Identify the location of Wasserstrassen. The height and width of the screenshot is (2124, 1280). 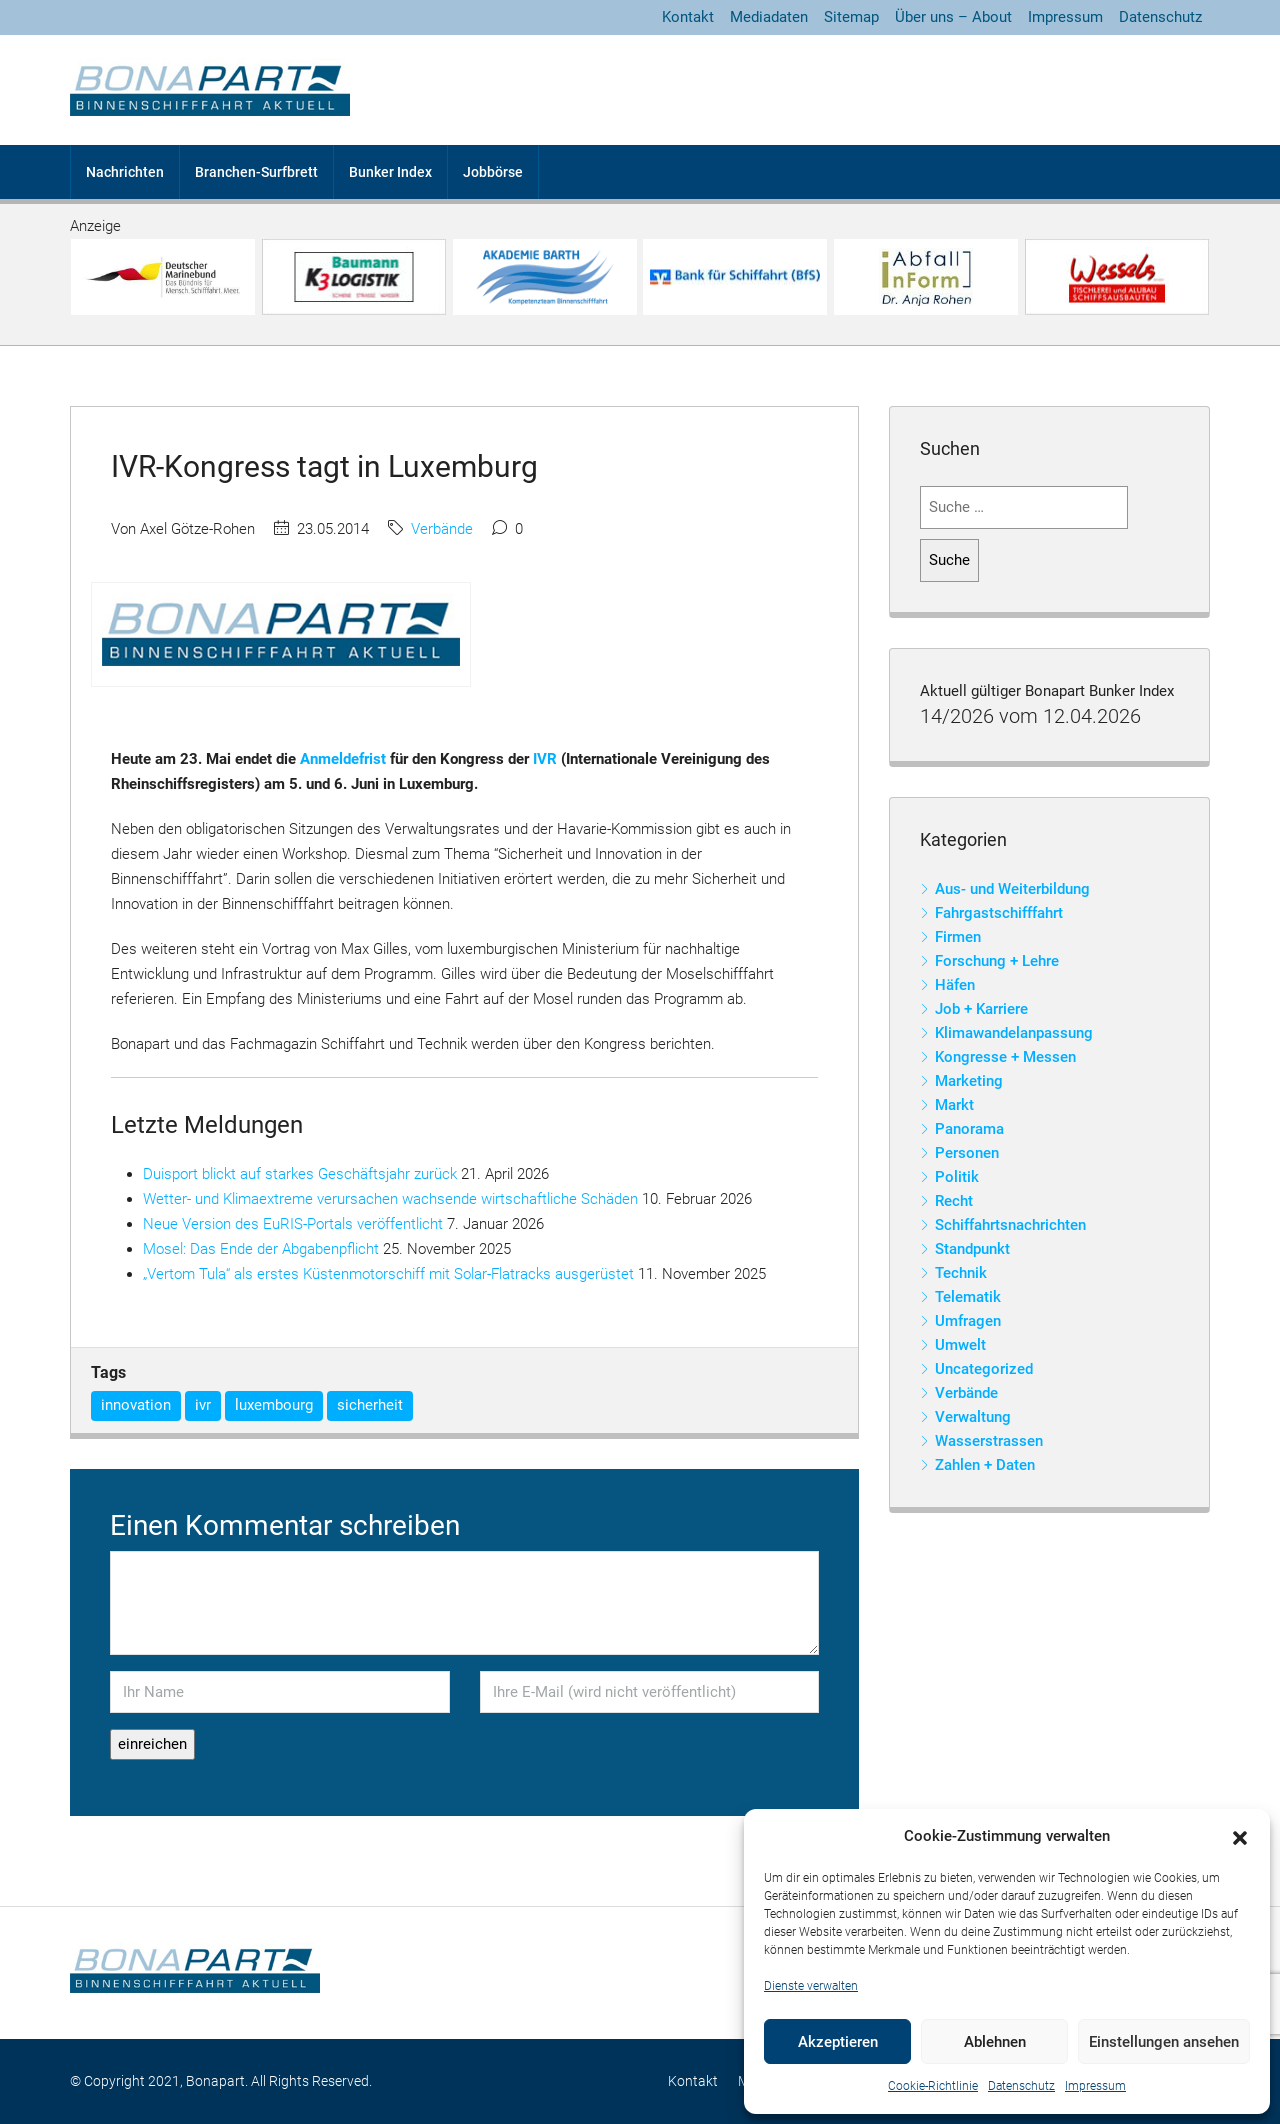
(989, 1441).